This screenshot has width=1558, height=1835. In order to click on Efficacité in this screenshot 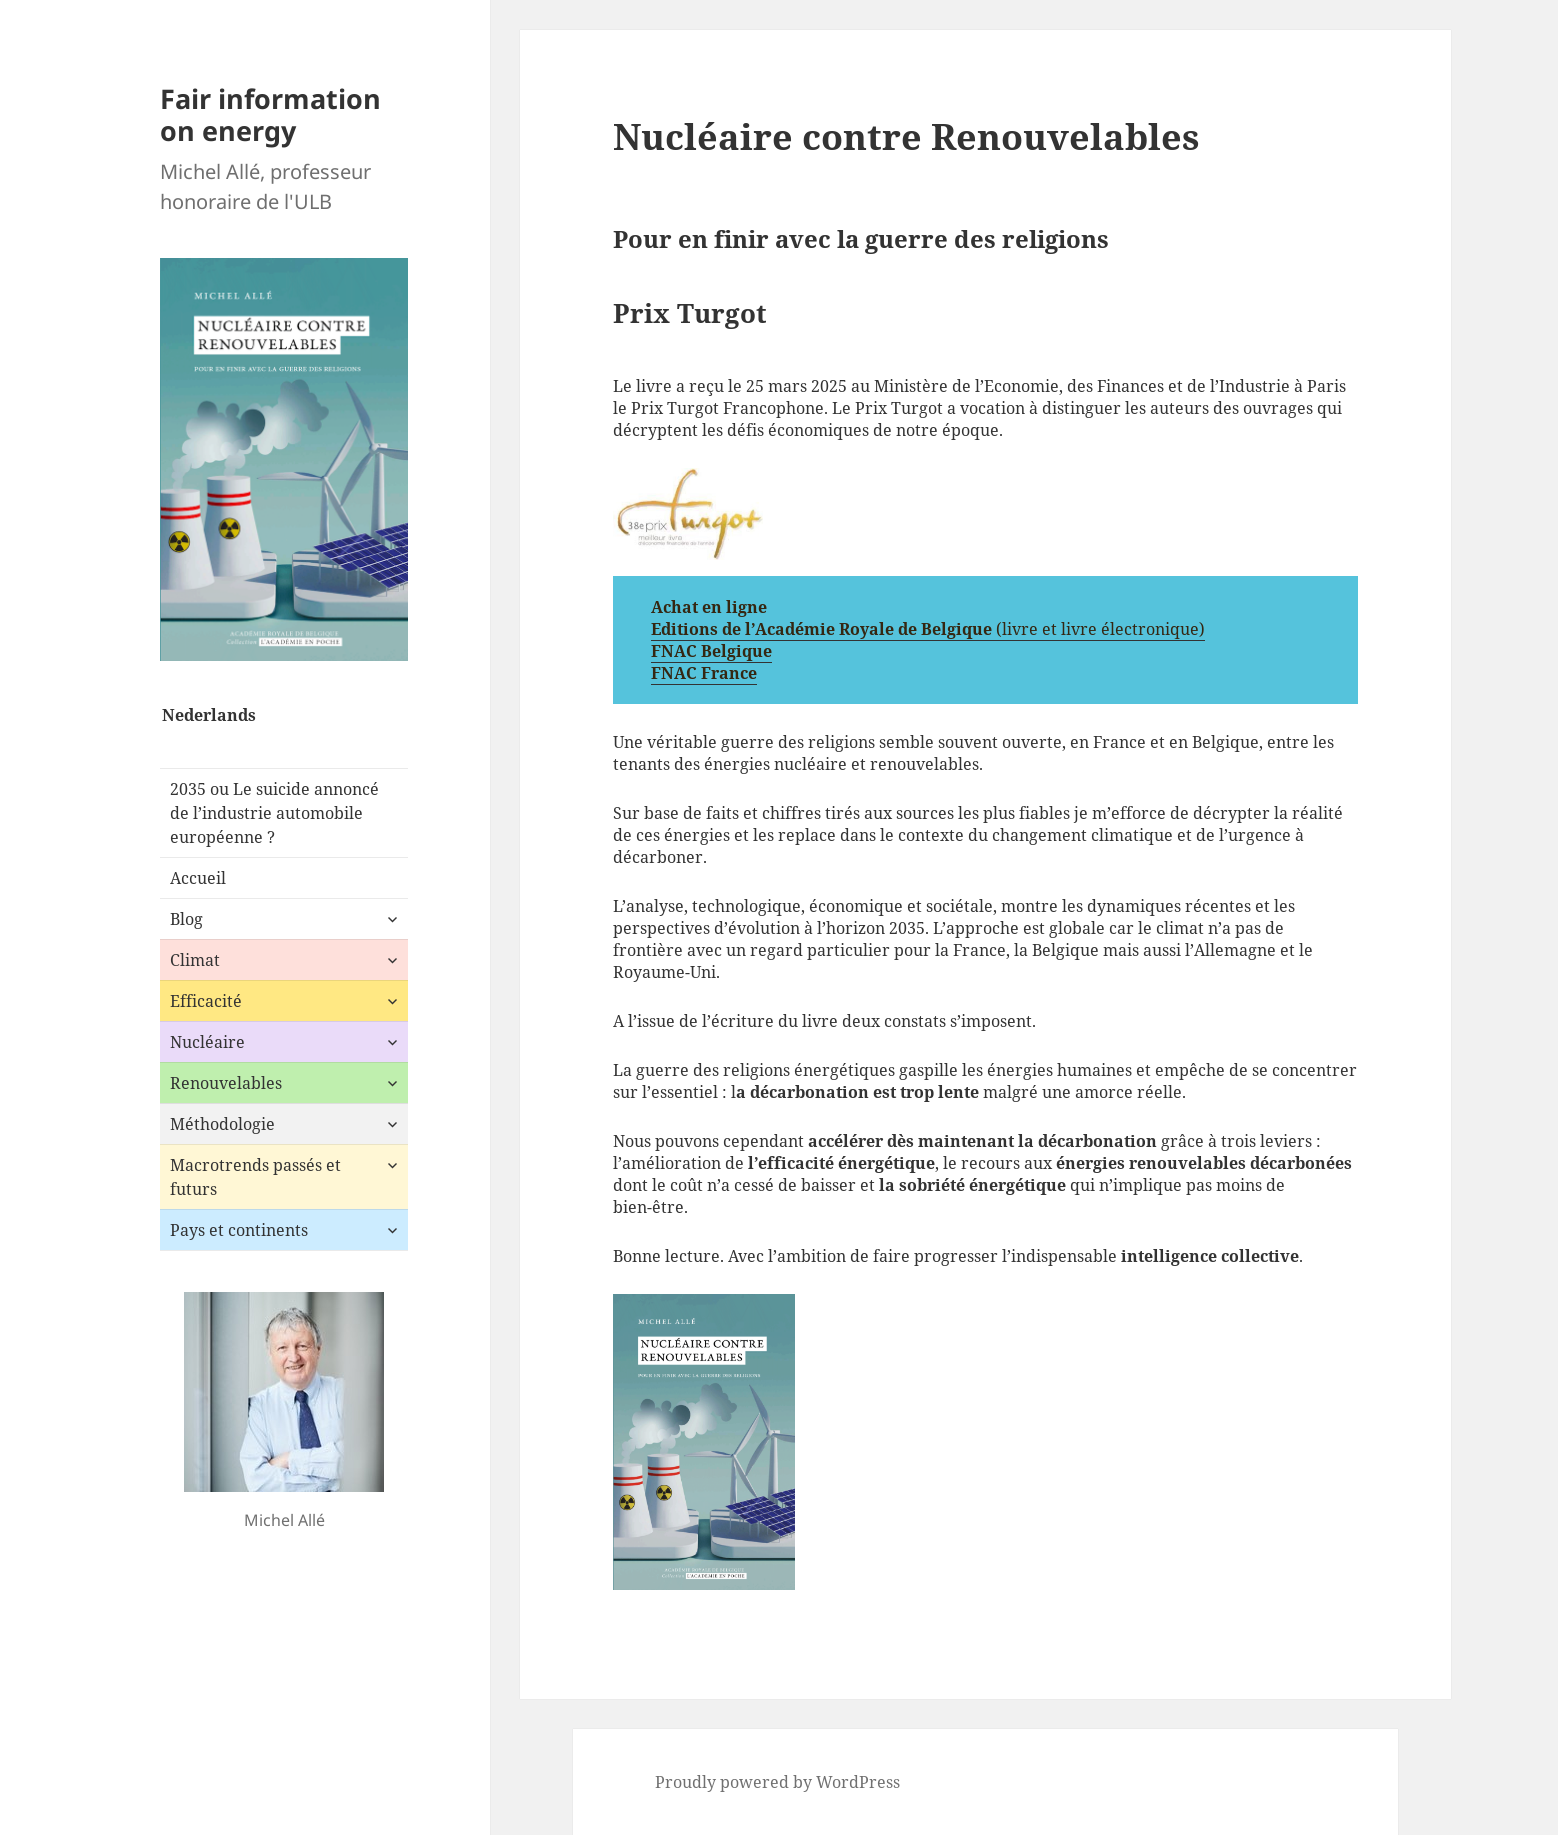, I will do `click(206, 1001)`.